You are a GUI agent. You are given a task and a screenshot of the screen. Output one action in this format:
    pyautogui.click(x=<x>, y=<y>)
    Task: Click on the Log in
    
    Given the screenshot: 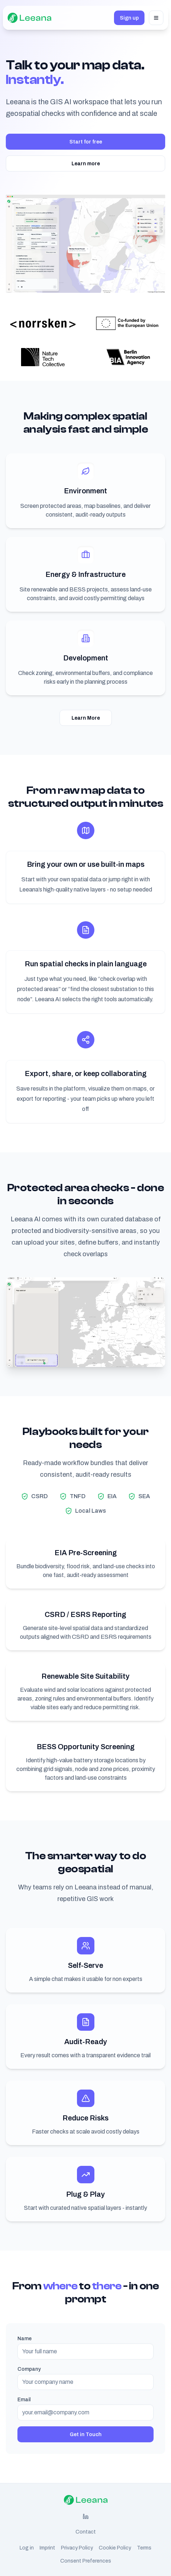 What is the action you would take?
    pyautogui.click(x=27, y=2547)
    